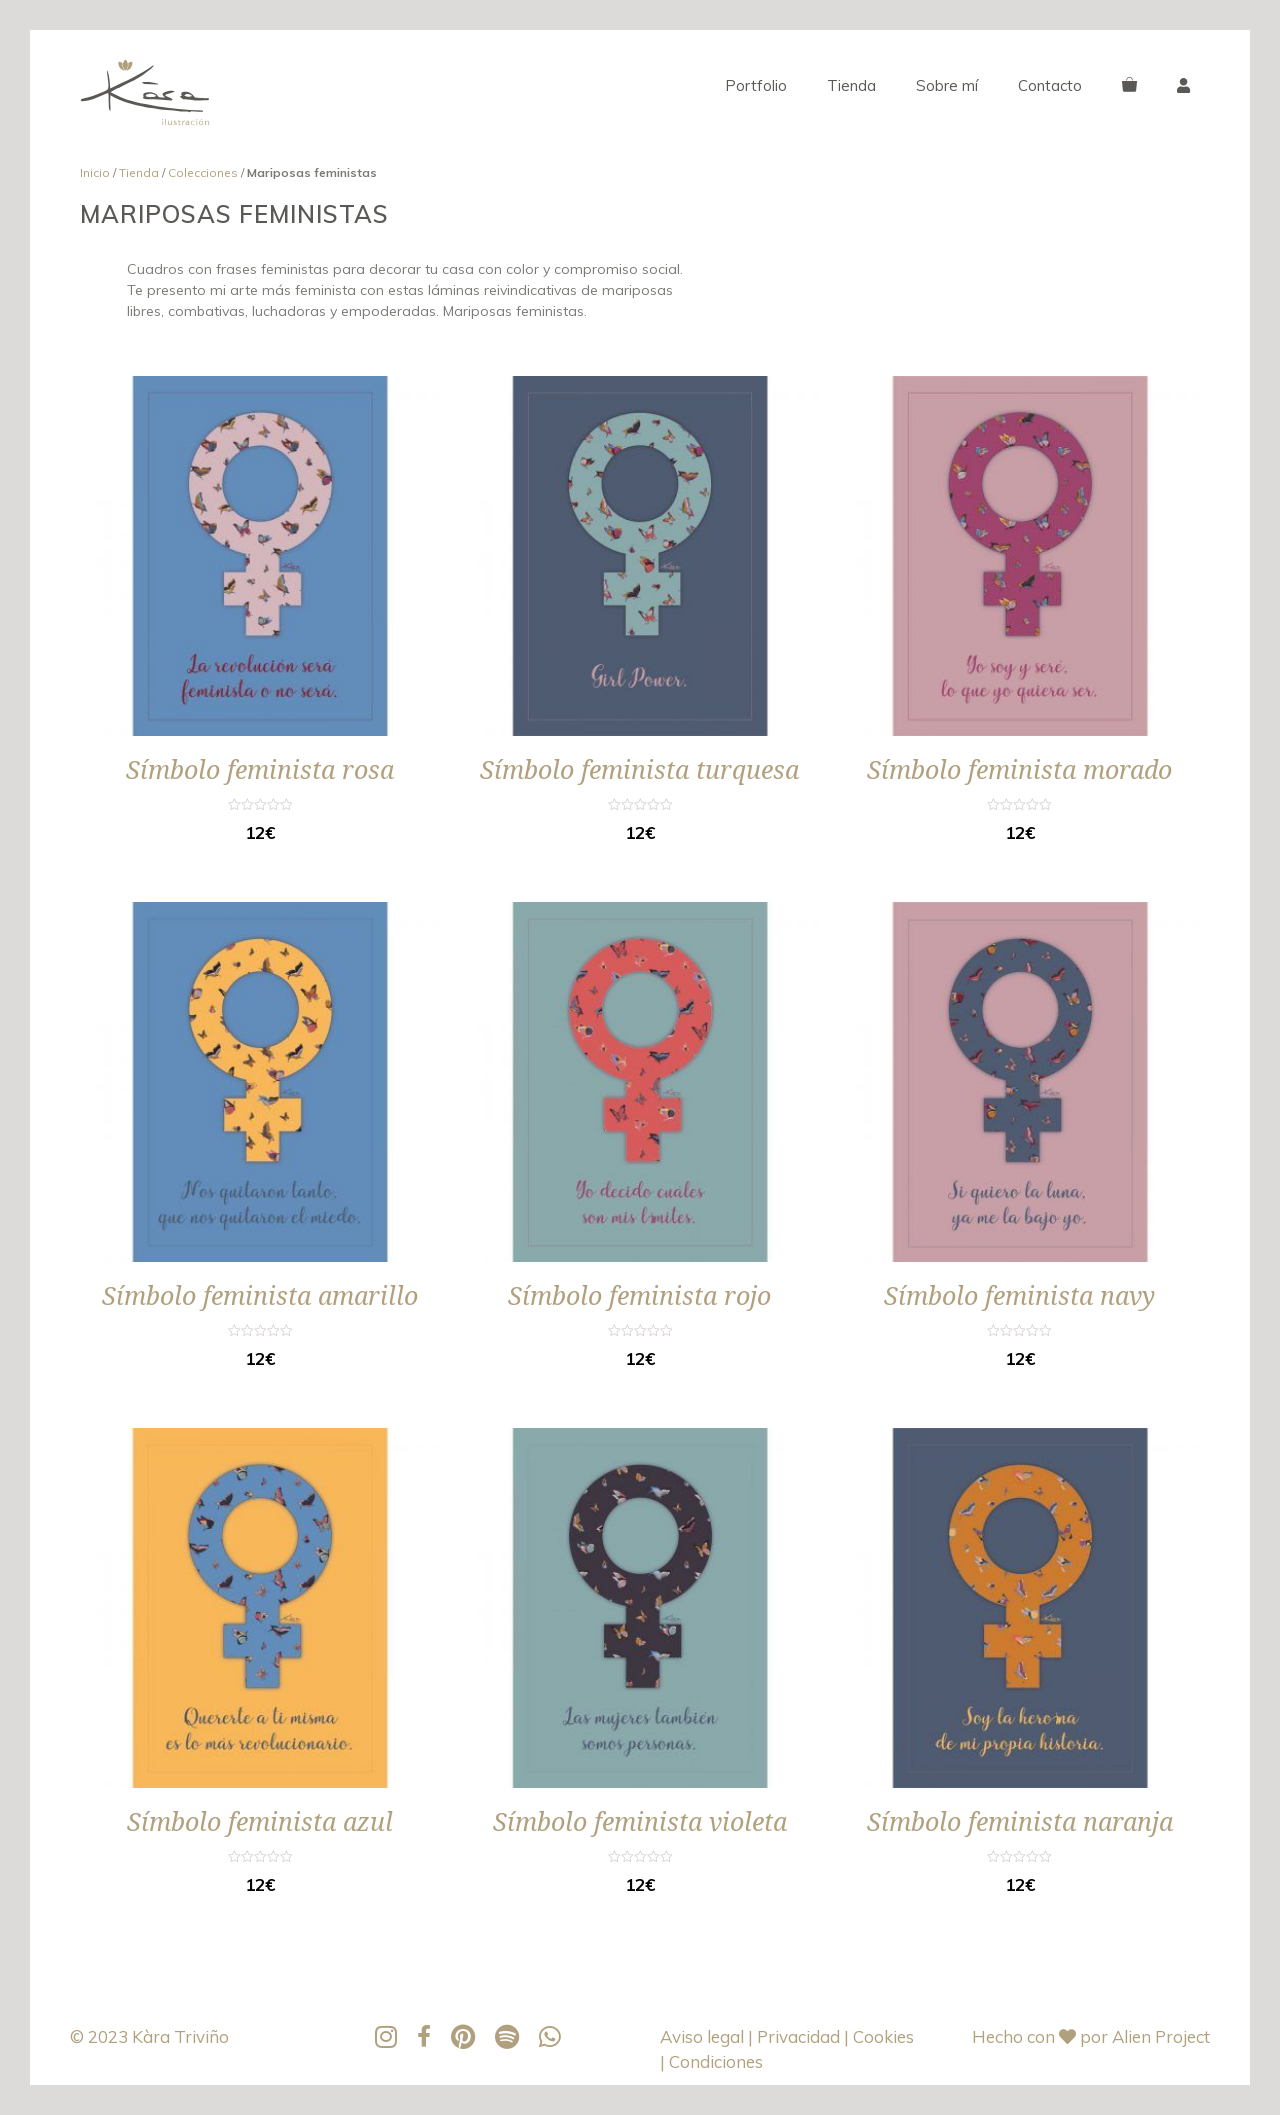 The image size is (1280, 2115). I want to click on Alien Project, so click(1161, 2036).